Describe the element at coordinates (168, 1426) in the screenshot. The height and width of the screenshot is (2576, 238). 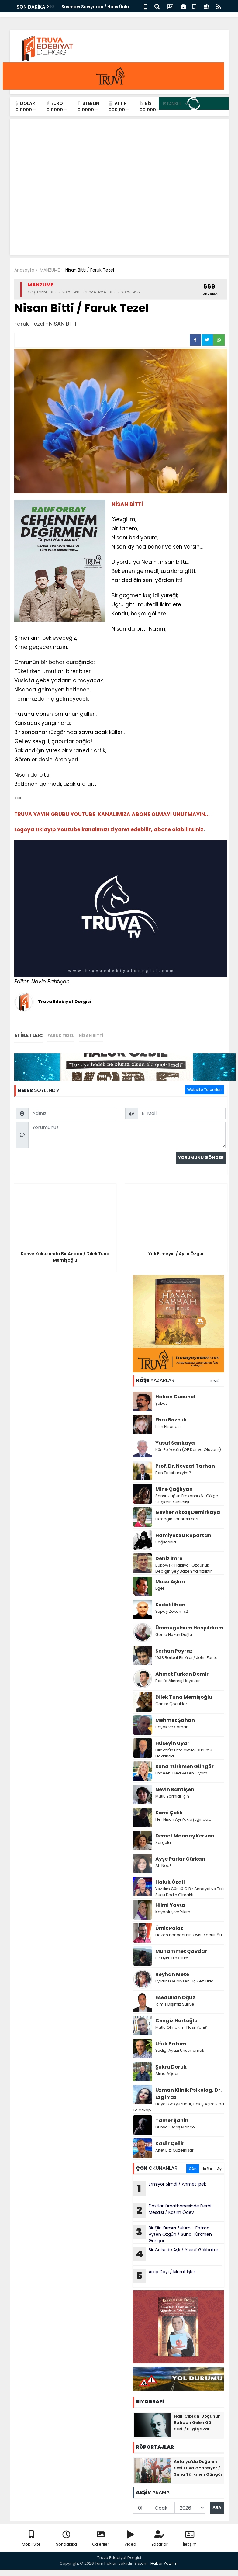
I see `Lilith Efsanesi` at that location.